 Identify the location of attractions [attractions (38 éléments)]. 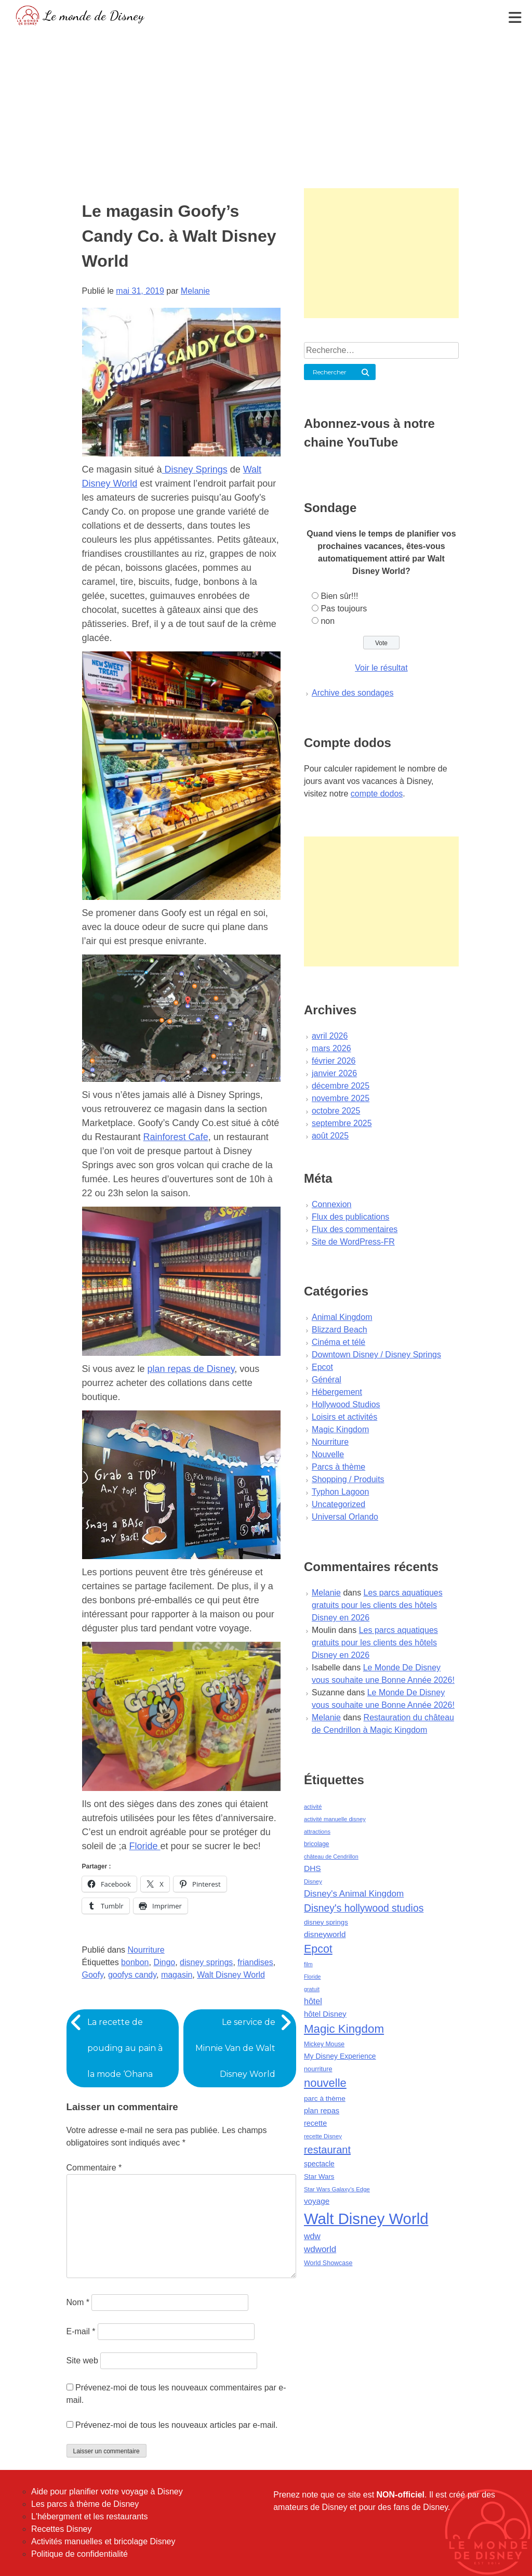
(317, 1831).